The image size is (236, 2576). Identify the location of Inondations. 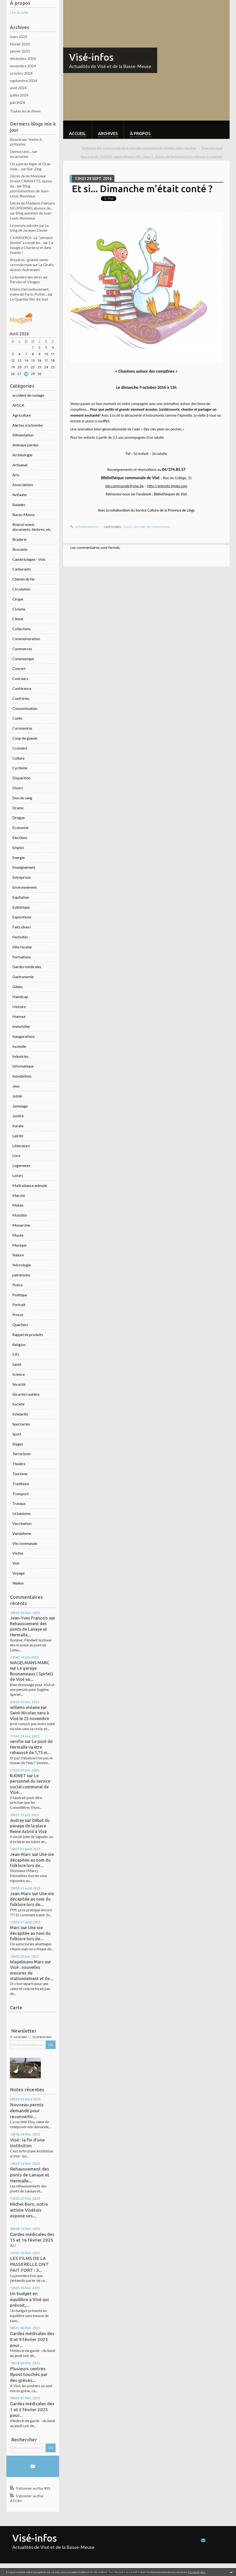
(22, 1076).